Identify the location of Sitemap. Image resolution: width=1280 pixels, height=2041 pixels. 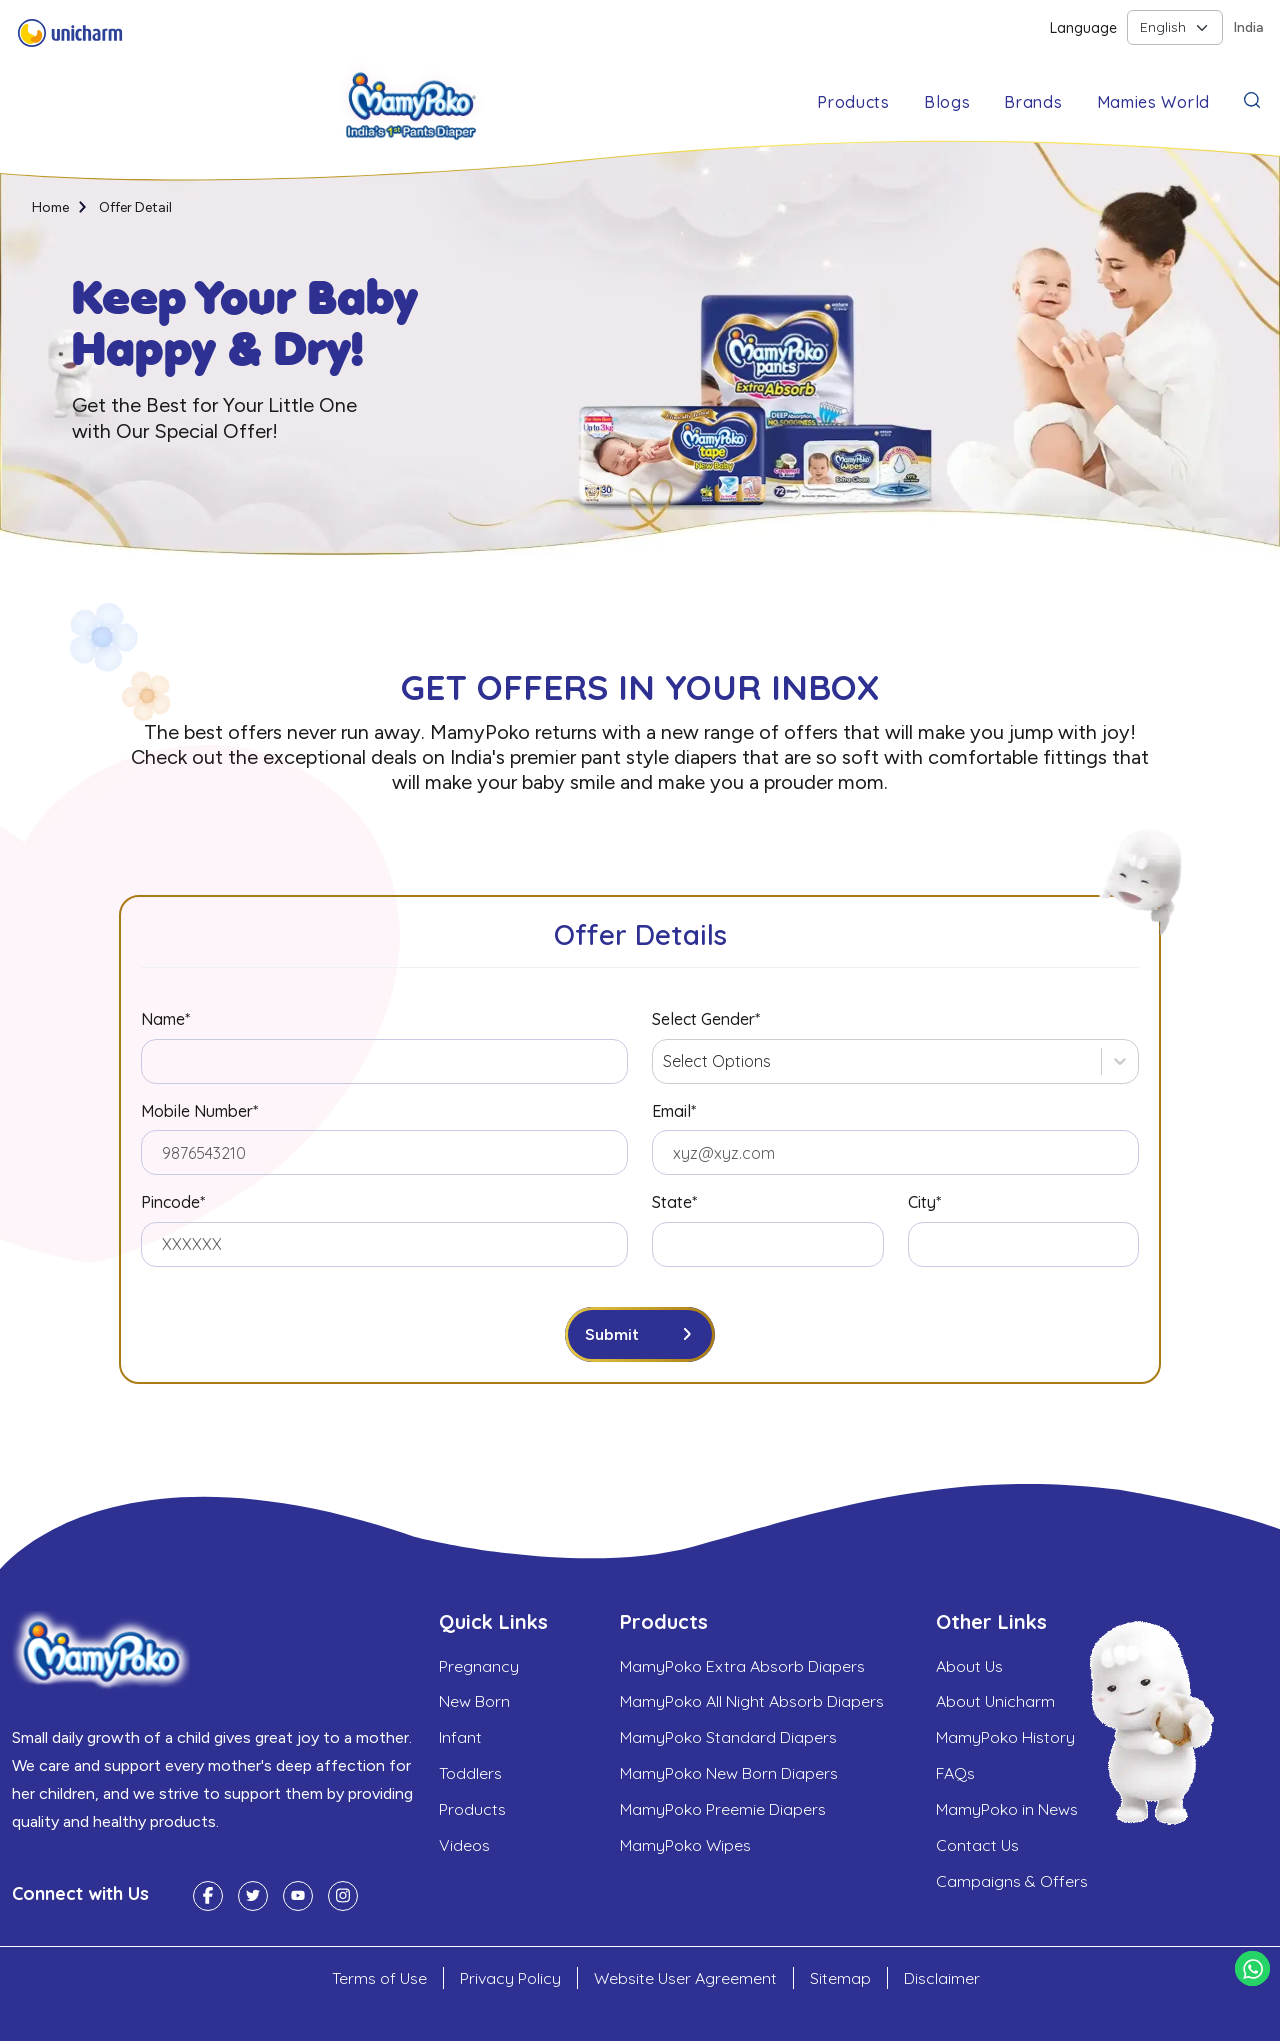
(840, 1978).